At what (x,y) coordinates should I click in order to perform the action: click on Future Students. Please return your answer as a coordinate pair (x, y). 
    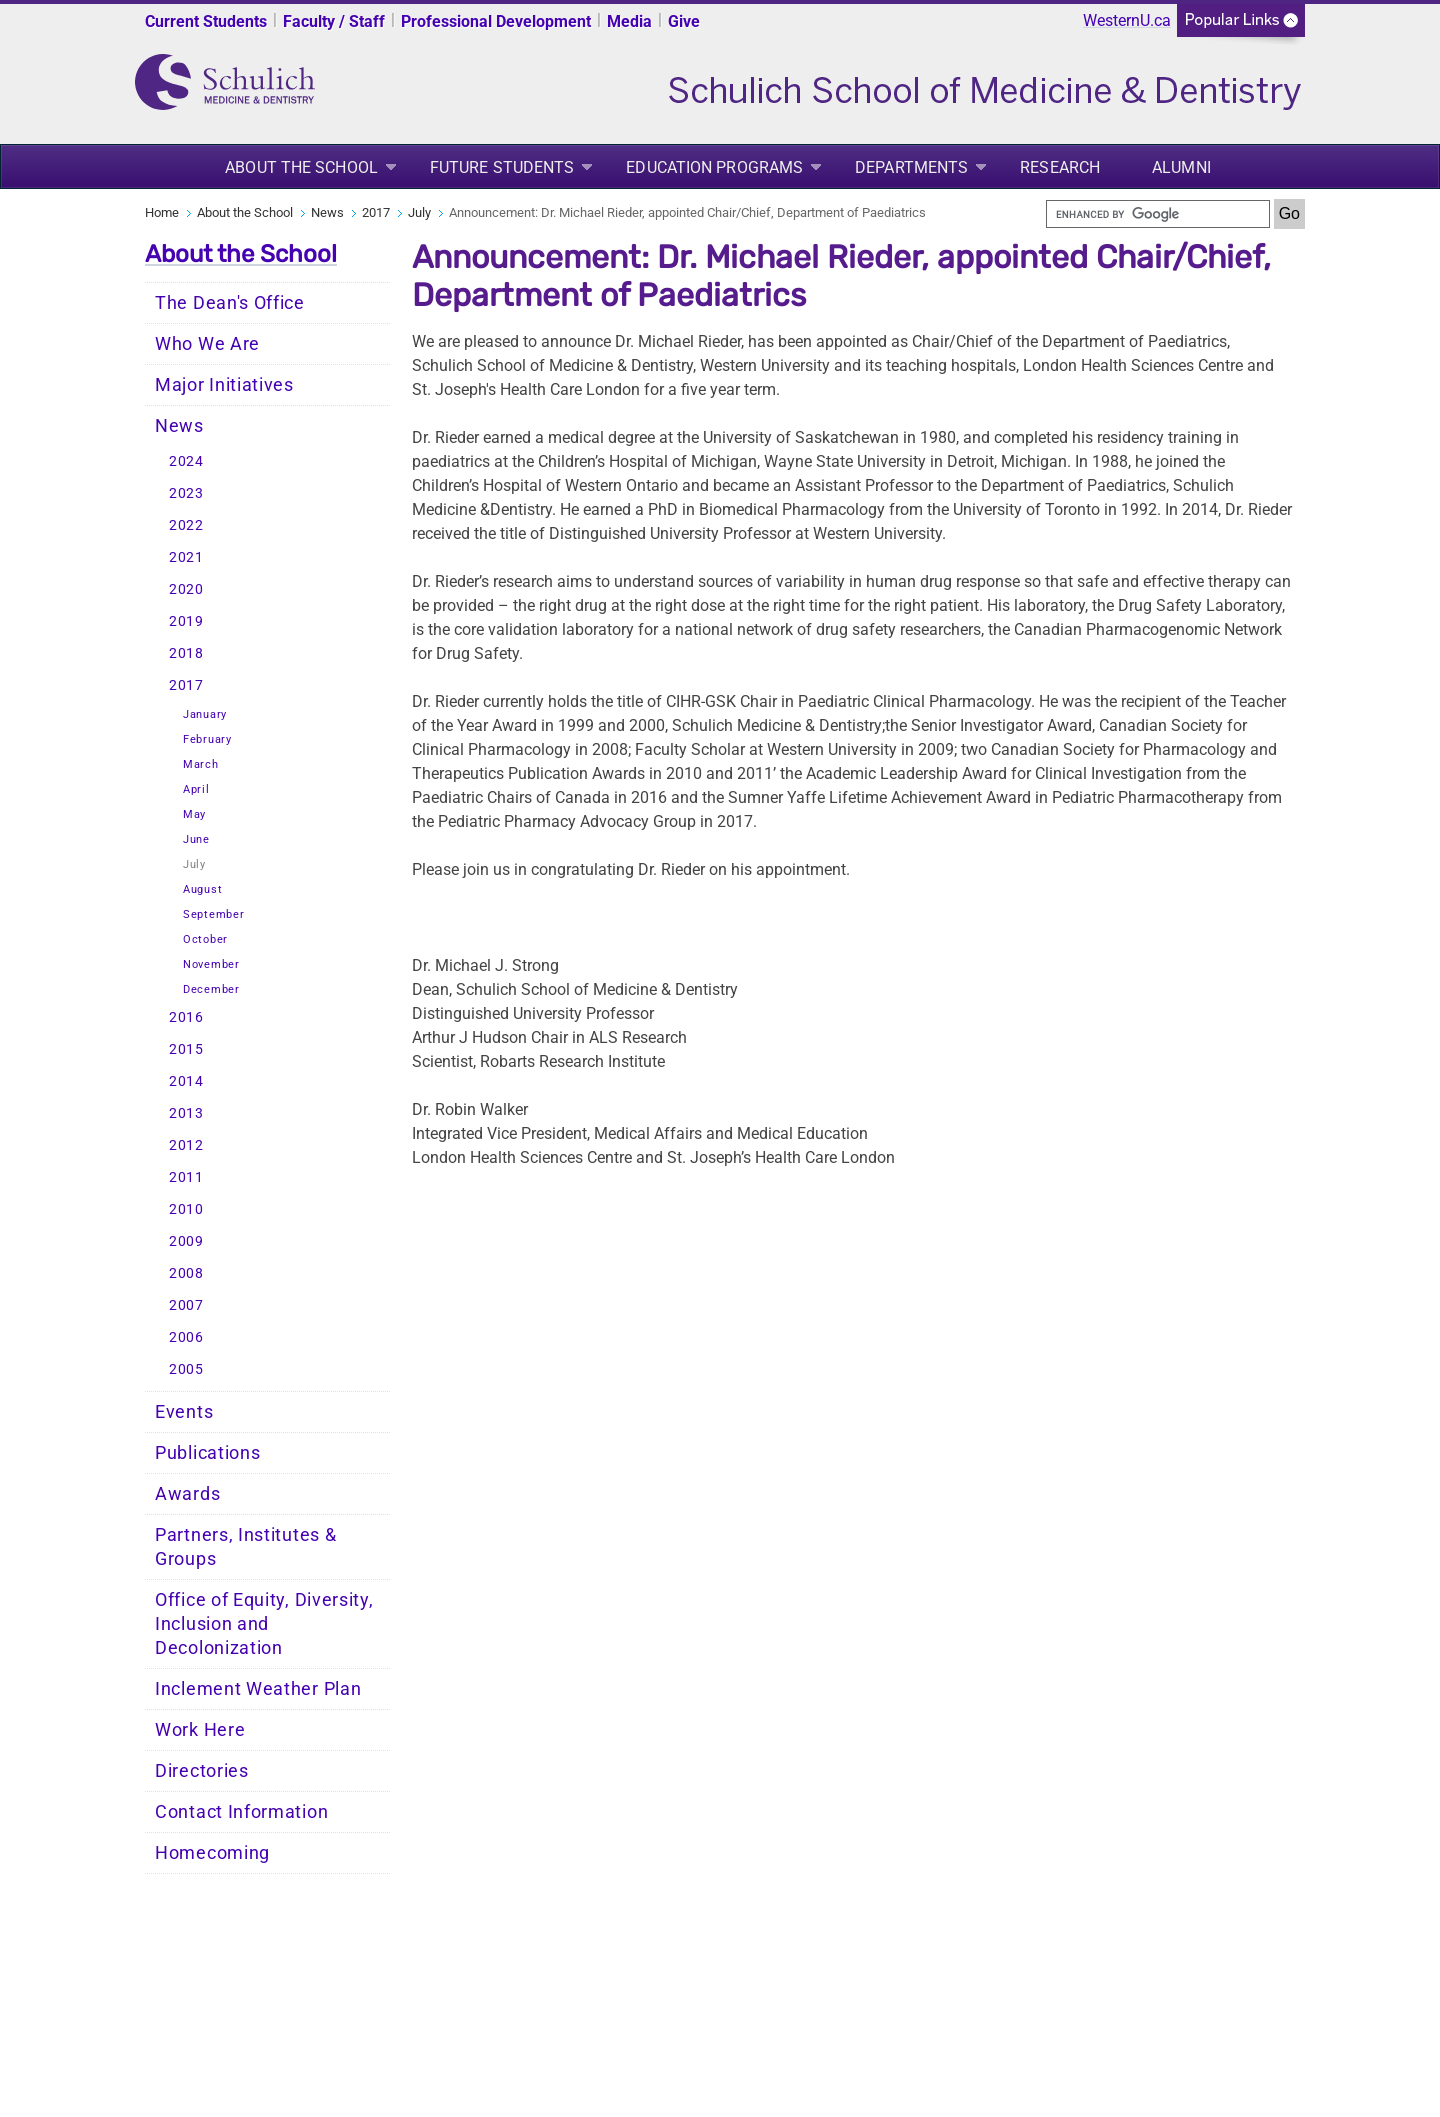
    Looking at the image, I should click on (502, 167).